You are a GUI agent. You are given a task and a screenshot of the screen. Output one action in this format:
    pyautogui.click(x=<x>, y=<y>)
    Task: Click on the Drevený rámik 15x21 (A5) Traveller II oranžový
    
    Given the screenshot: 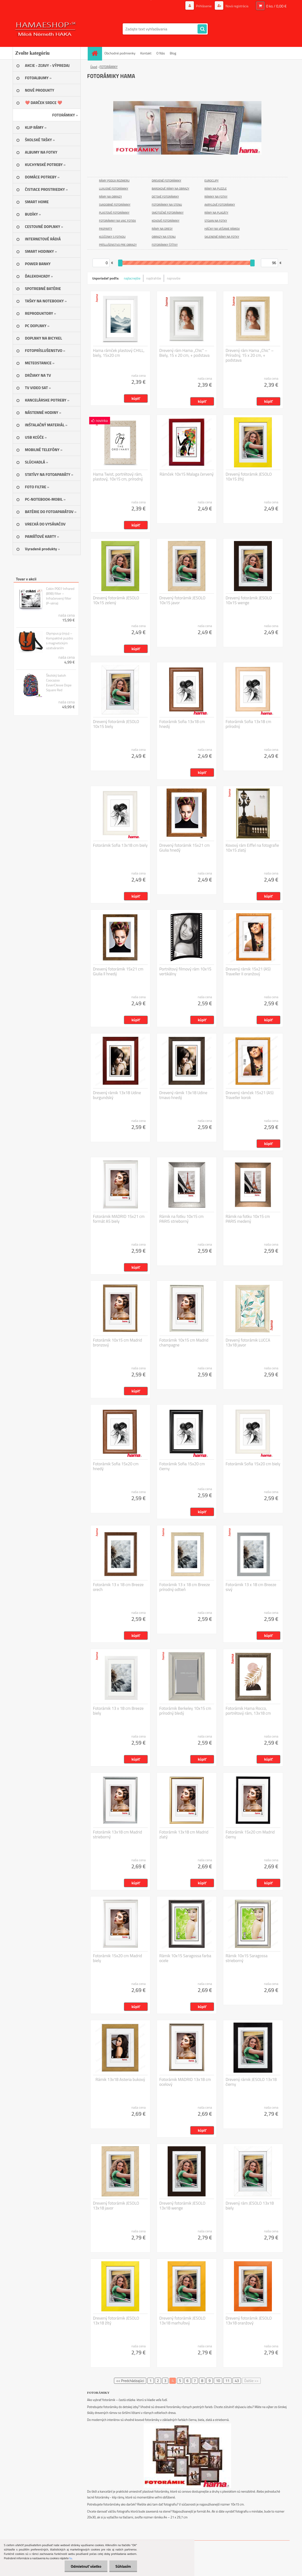 What is the action you would take?
    pyautogui.click(x=248, y=971)
    